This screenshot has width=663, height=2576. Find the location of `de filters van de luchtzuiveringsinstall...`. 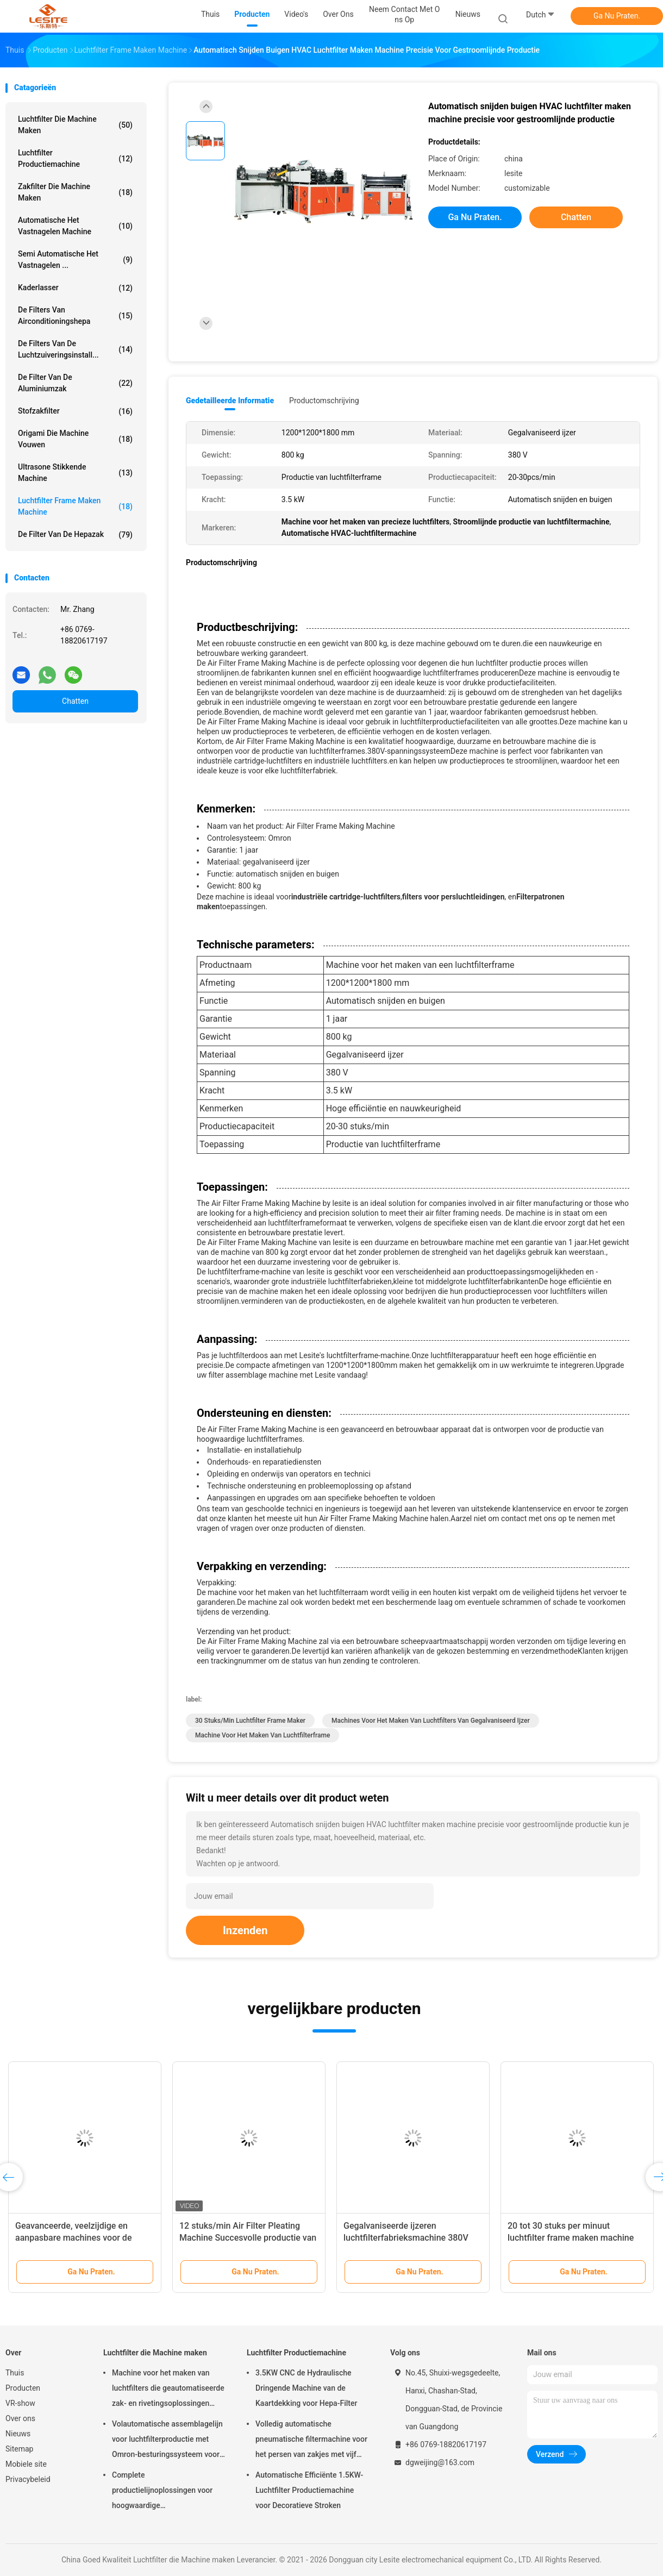

de filters van de luchtzuiveringsinstall... is located at coordinates (75, 349).